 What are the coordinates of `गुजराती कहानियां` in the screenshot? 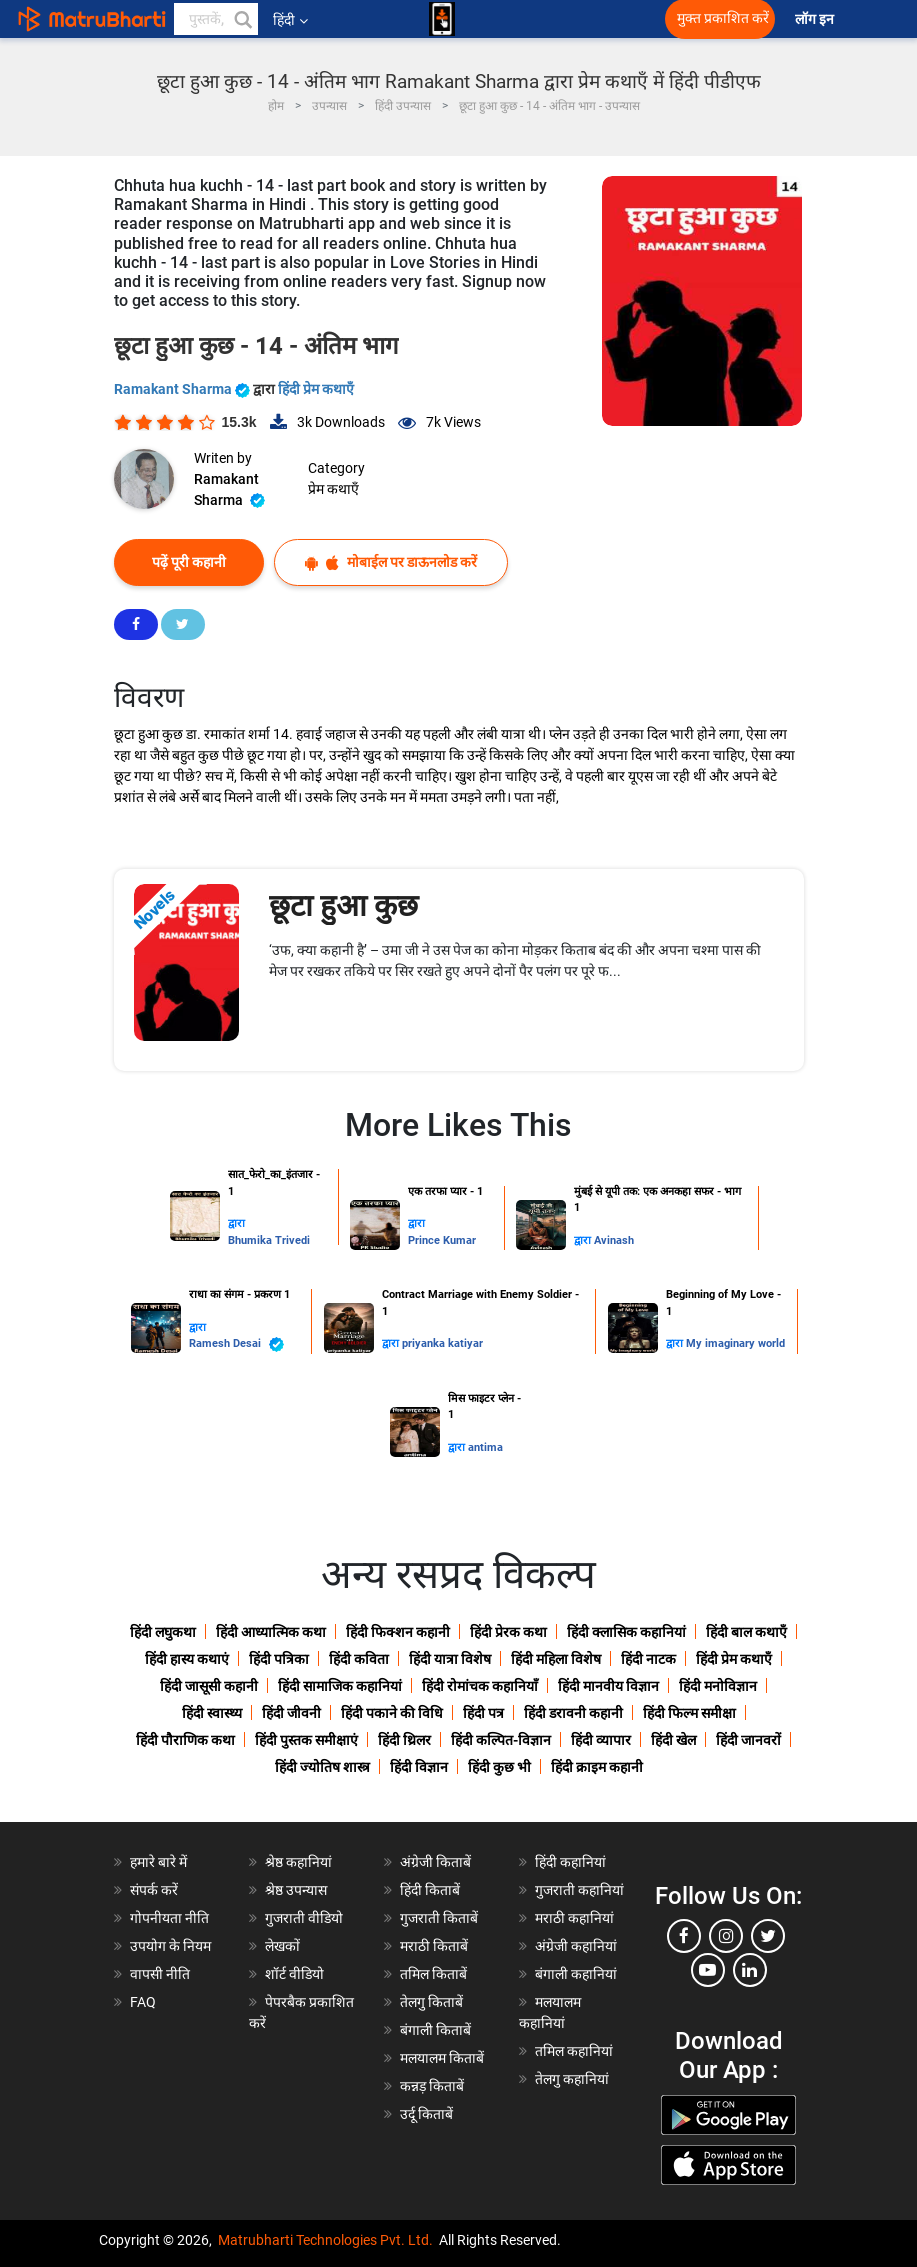 It's located at (579, 1890).